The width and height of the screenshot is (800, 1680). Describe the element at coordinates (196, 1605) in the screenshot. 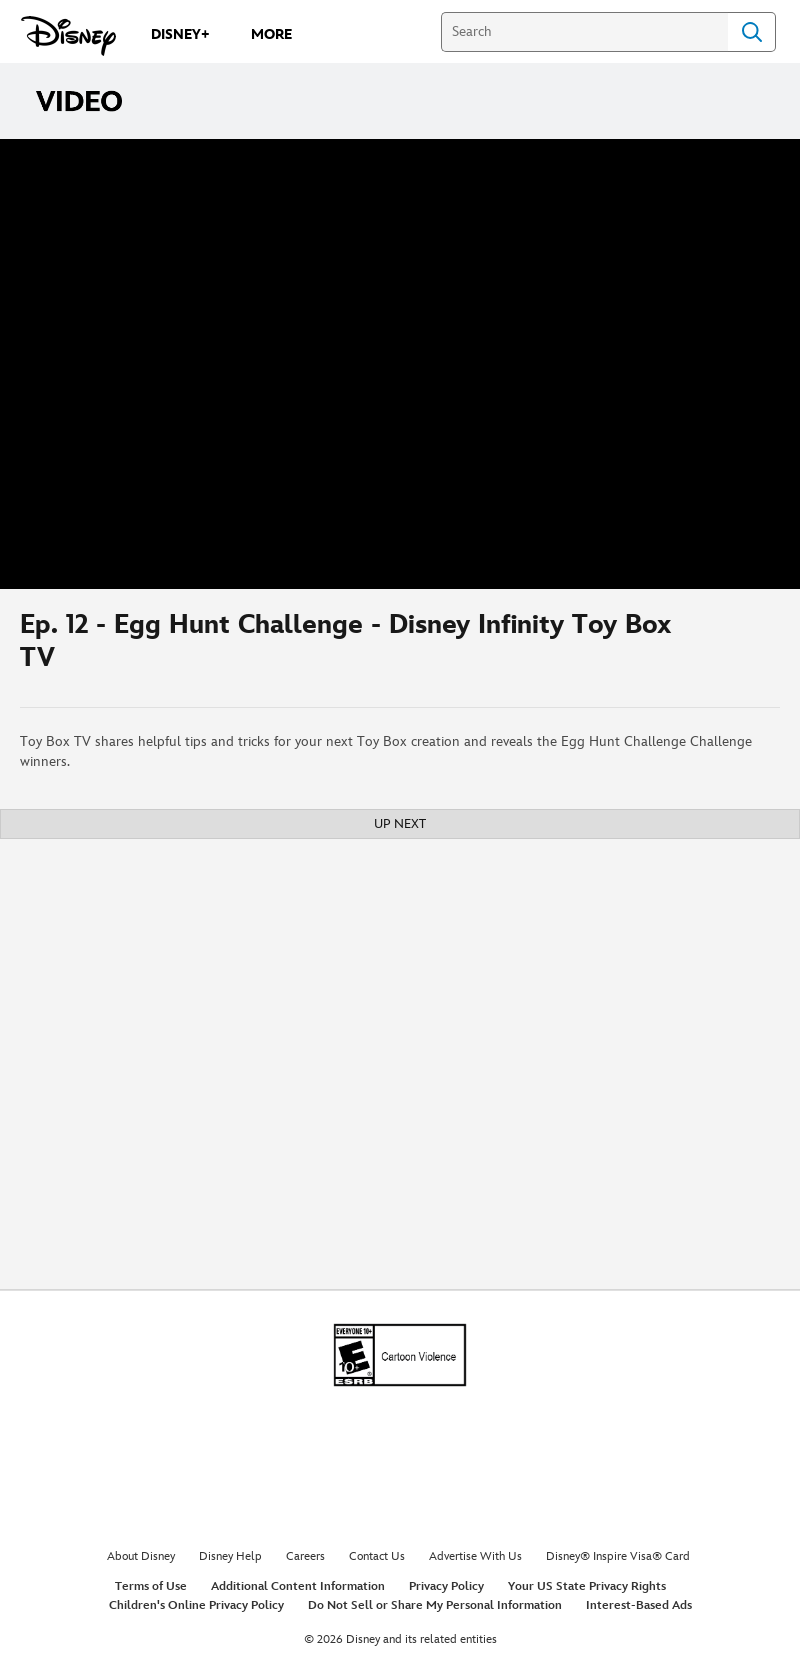

I see `Children's Online Privacy Policy` at that location.